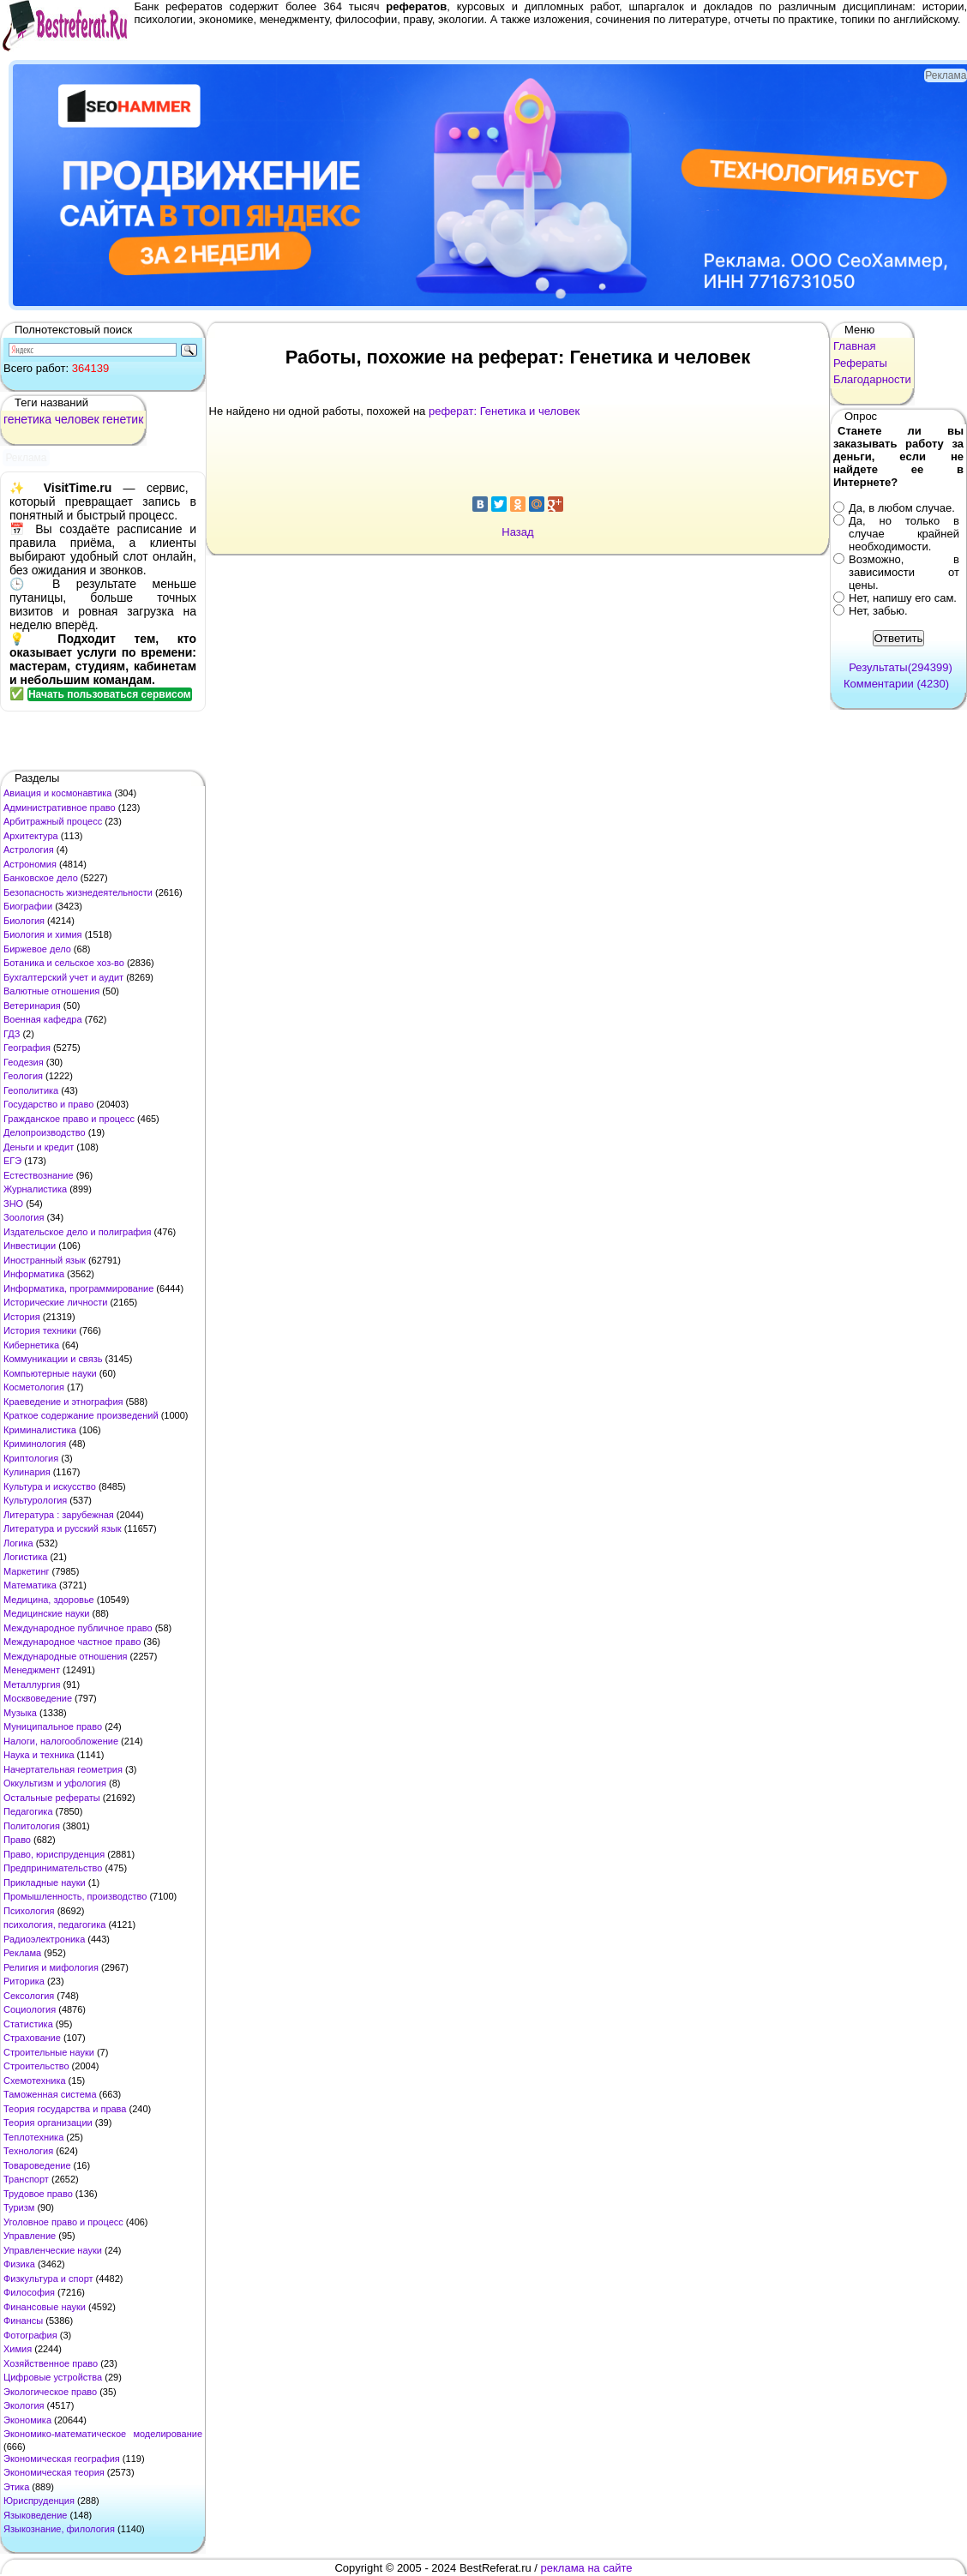 This screenshot has width=967, height=2576. I want to click on Геология, so click(23, 1076).